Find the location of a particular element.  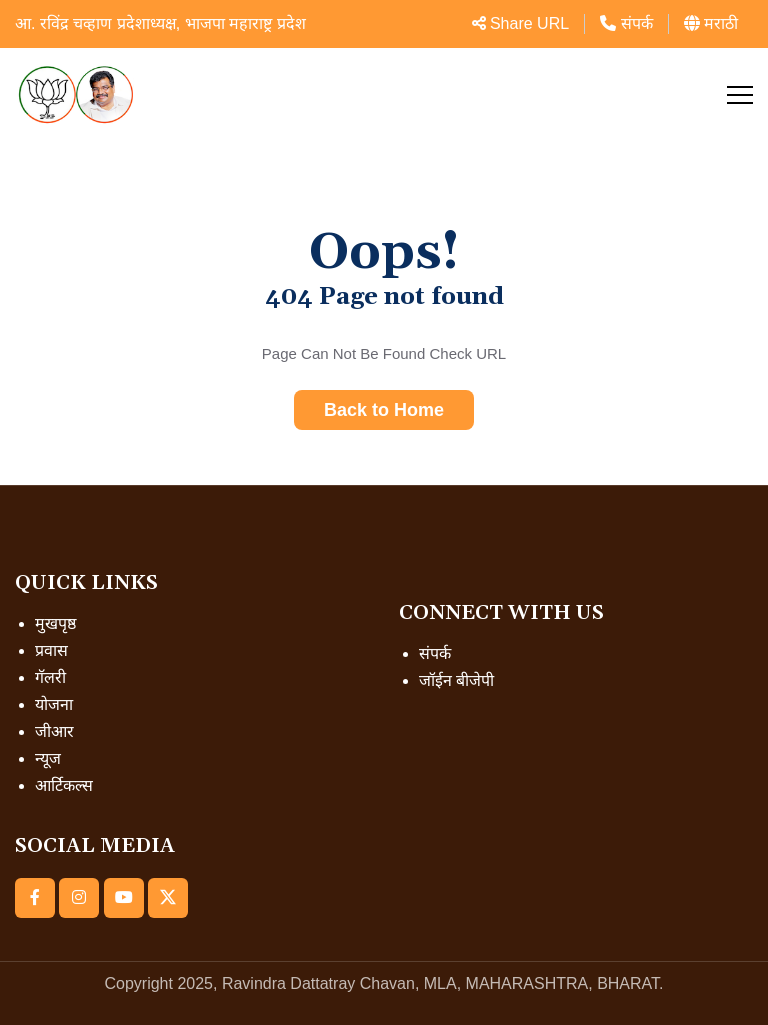

योजना is located at coordinates (54, 704).